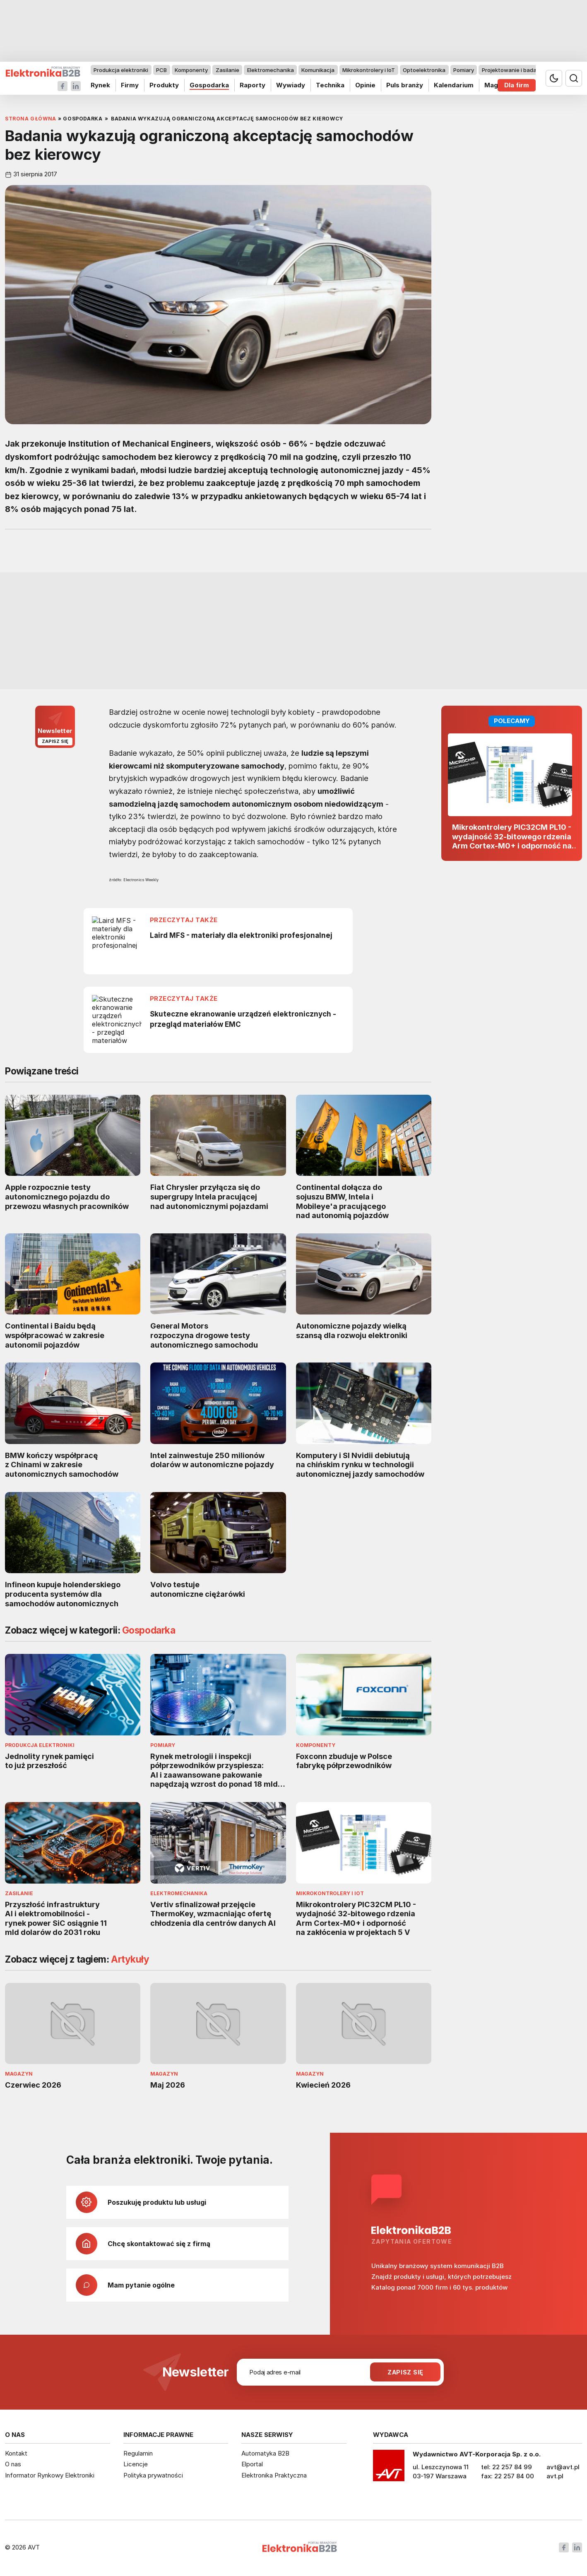 The image size is (587, 2576). What do you see at coordinates (404, 85) in the screenshot?
I see `Puls branży` at bounding box center [404, 85].